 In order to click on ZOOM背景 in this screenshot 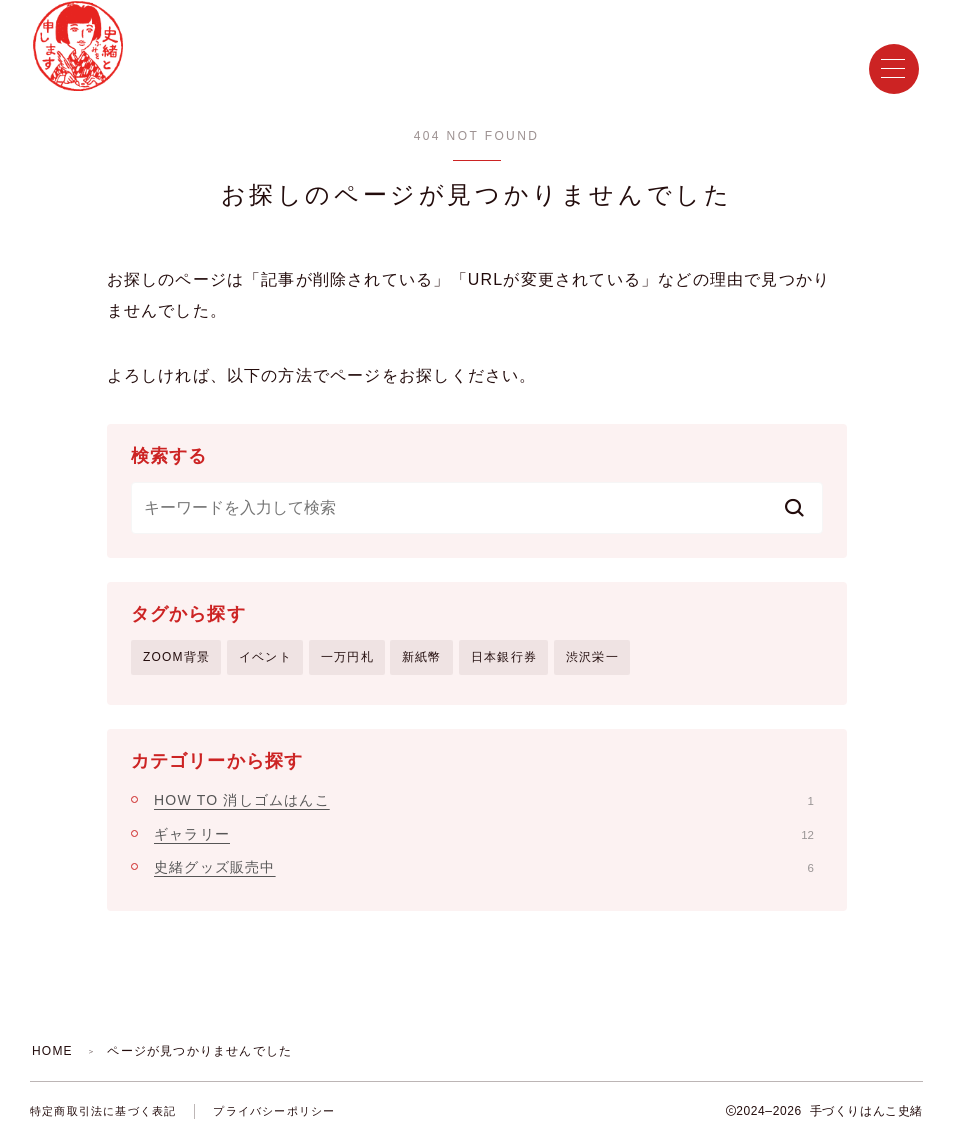, I will do `click(176, 657)`.